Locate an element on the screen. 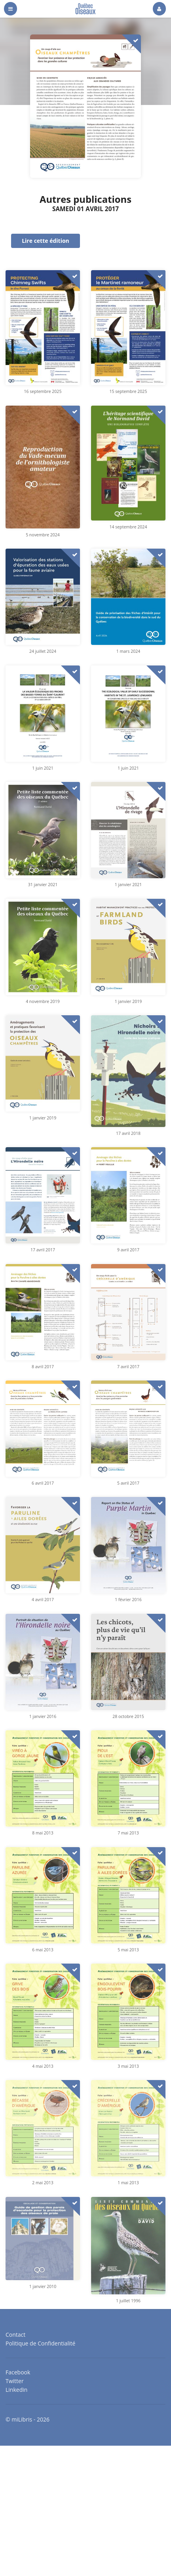  Lire cette édition is located at coordinates (45, 240).